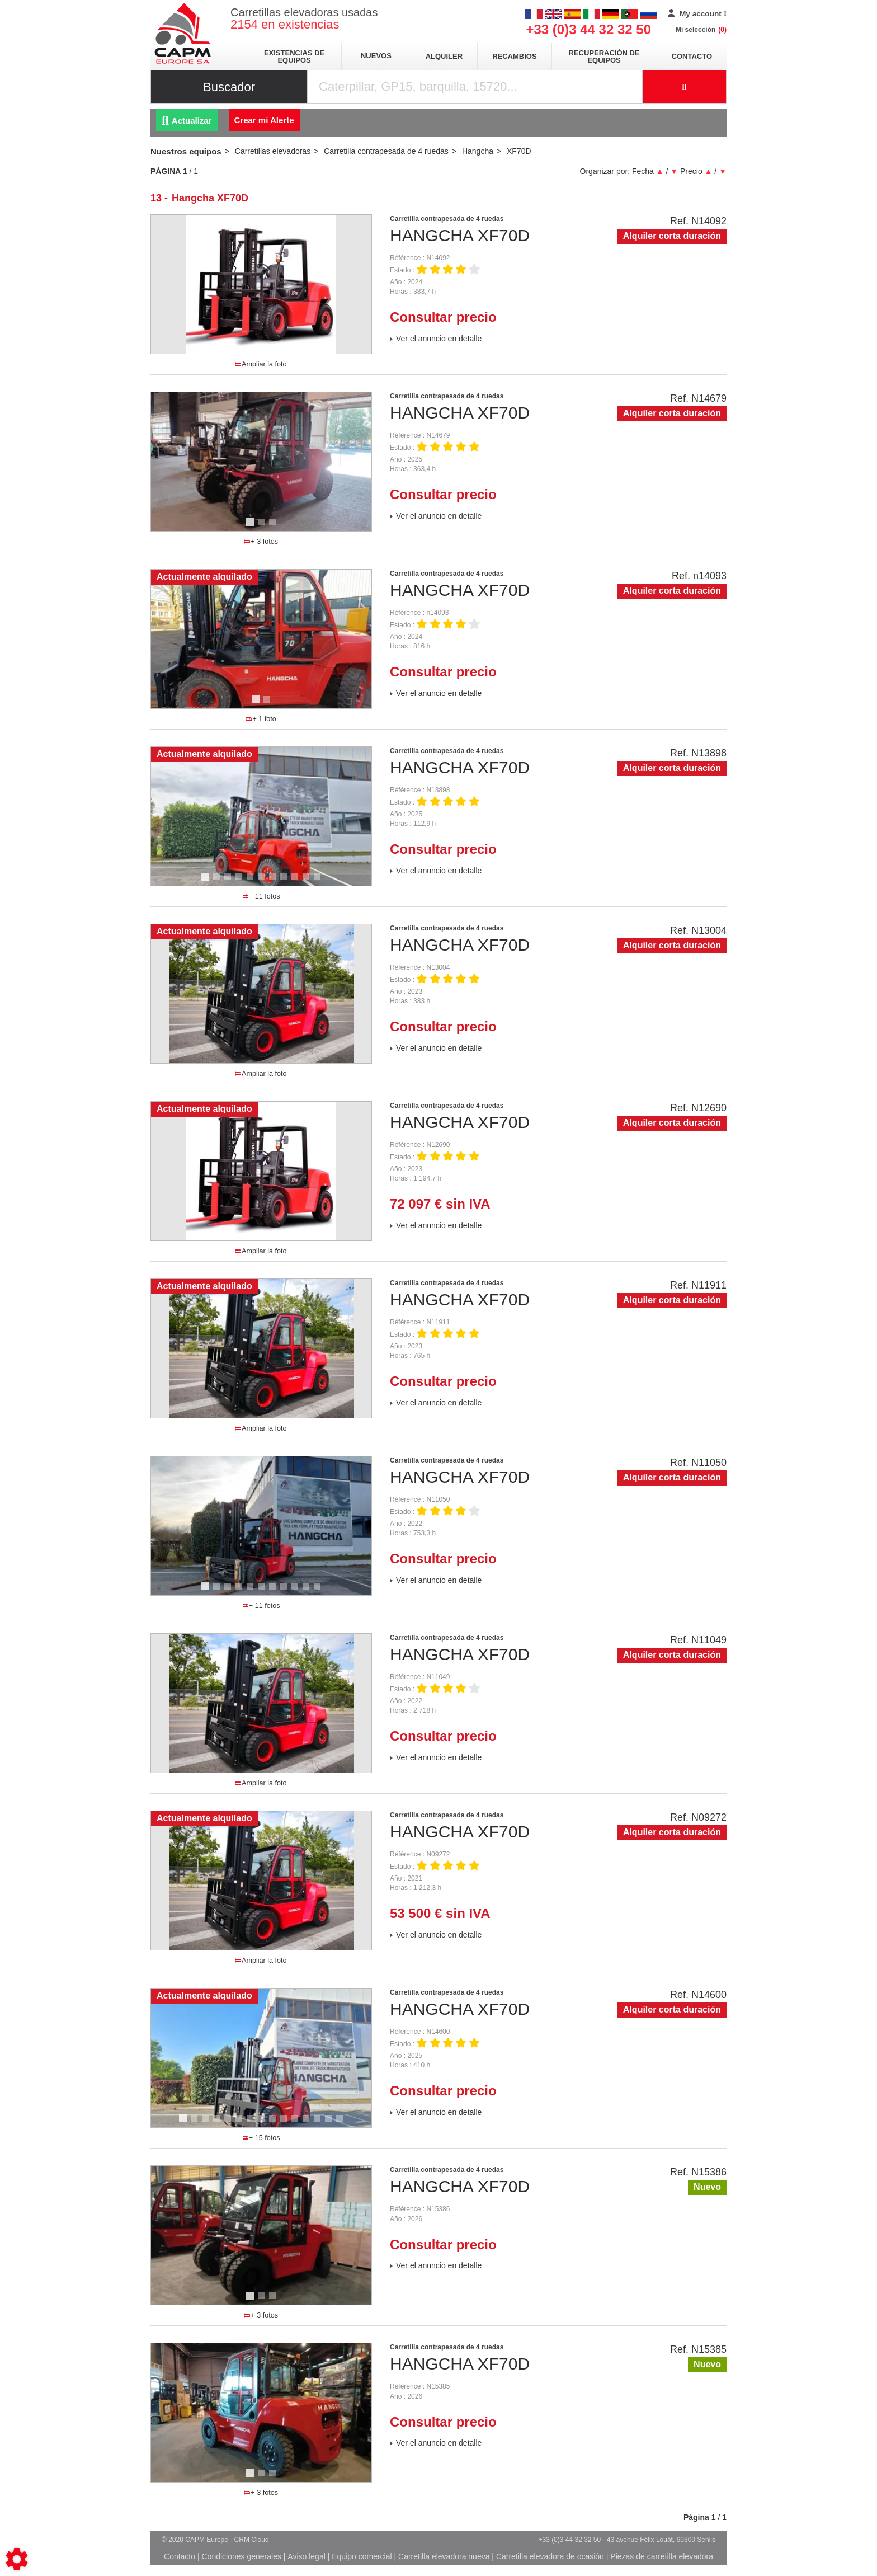 The image size is (877, 2576). What do you see at coordinates (187, 120) in the screenshot?
I see `Actualizar` at bounding box center [187, 120].